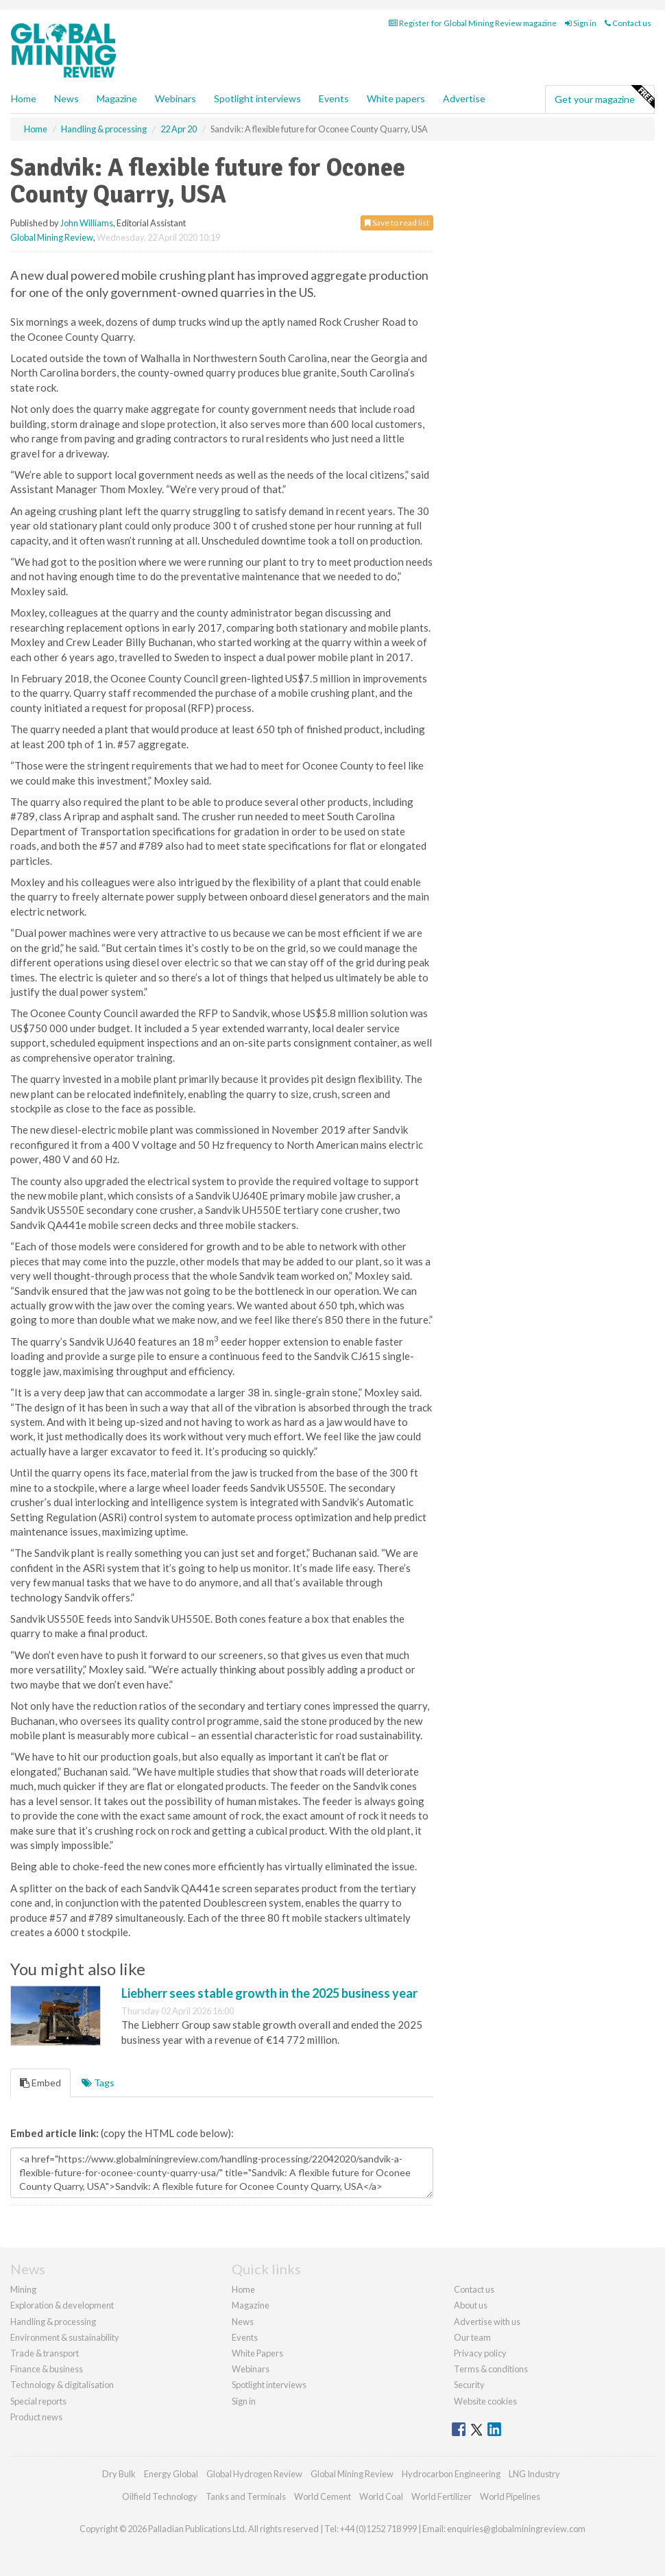  I want to click on Our team, so click(472, 2337).